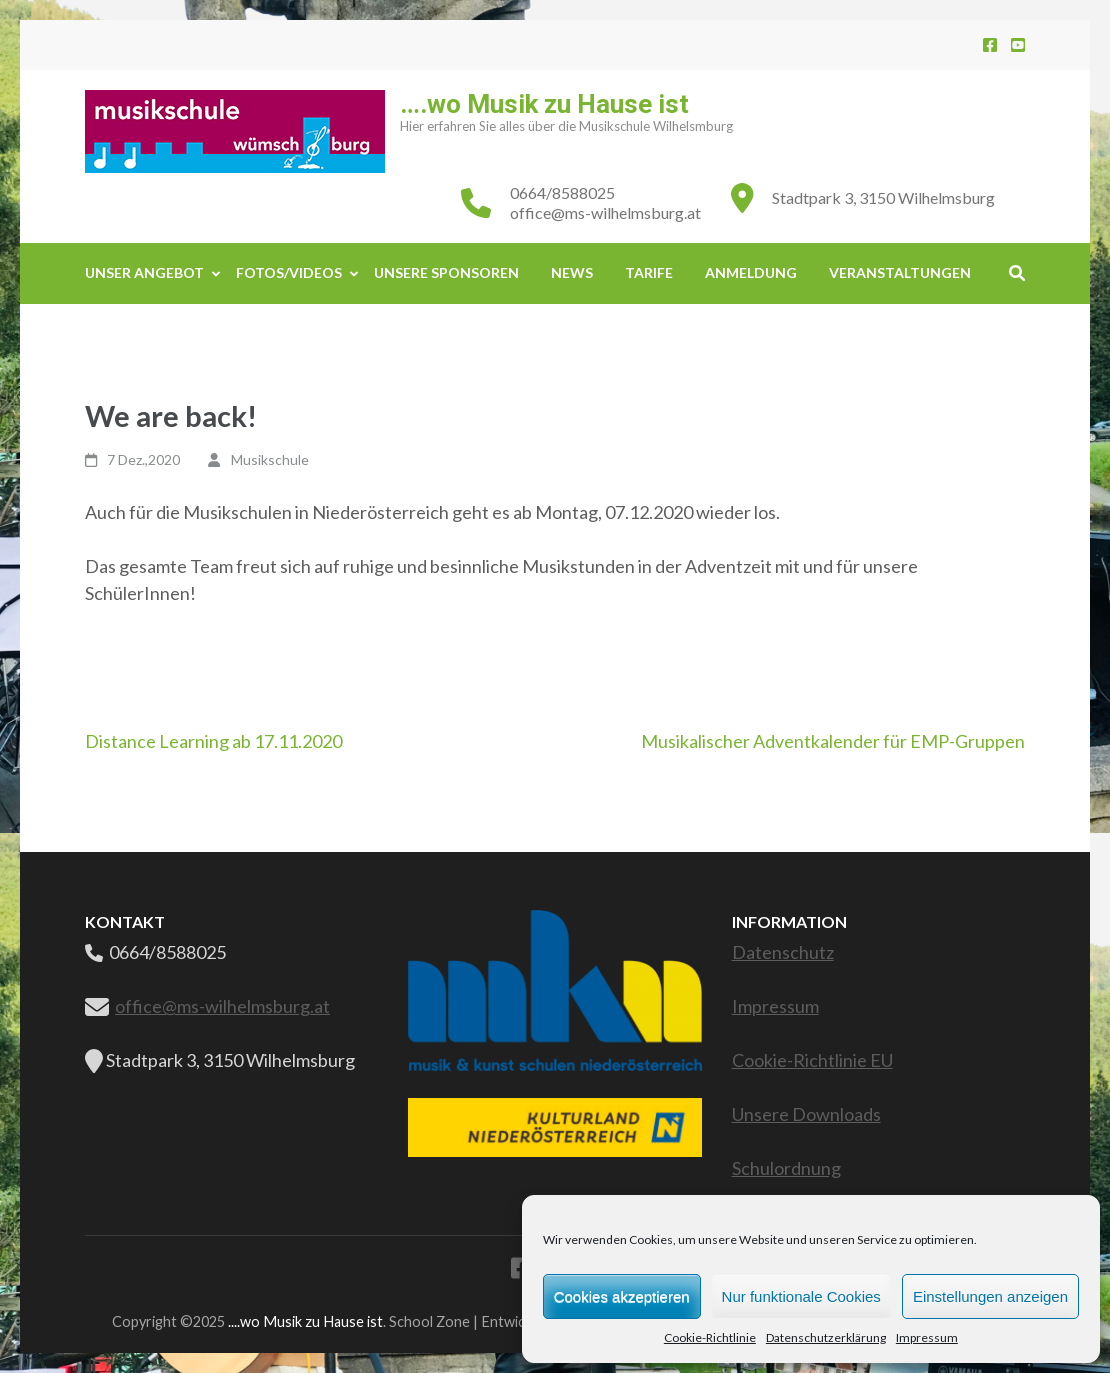 Image resolution: width=1110 pixels, height=1373 pixels. I want to click on Datenschutzerklärung, so click(826, 1337).